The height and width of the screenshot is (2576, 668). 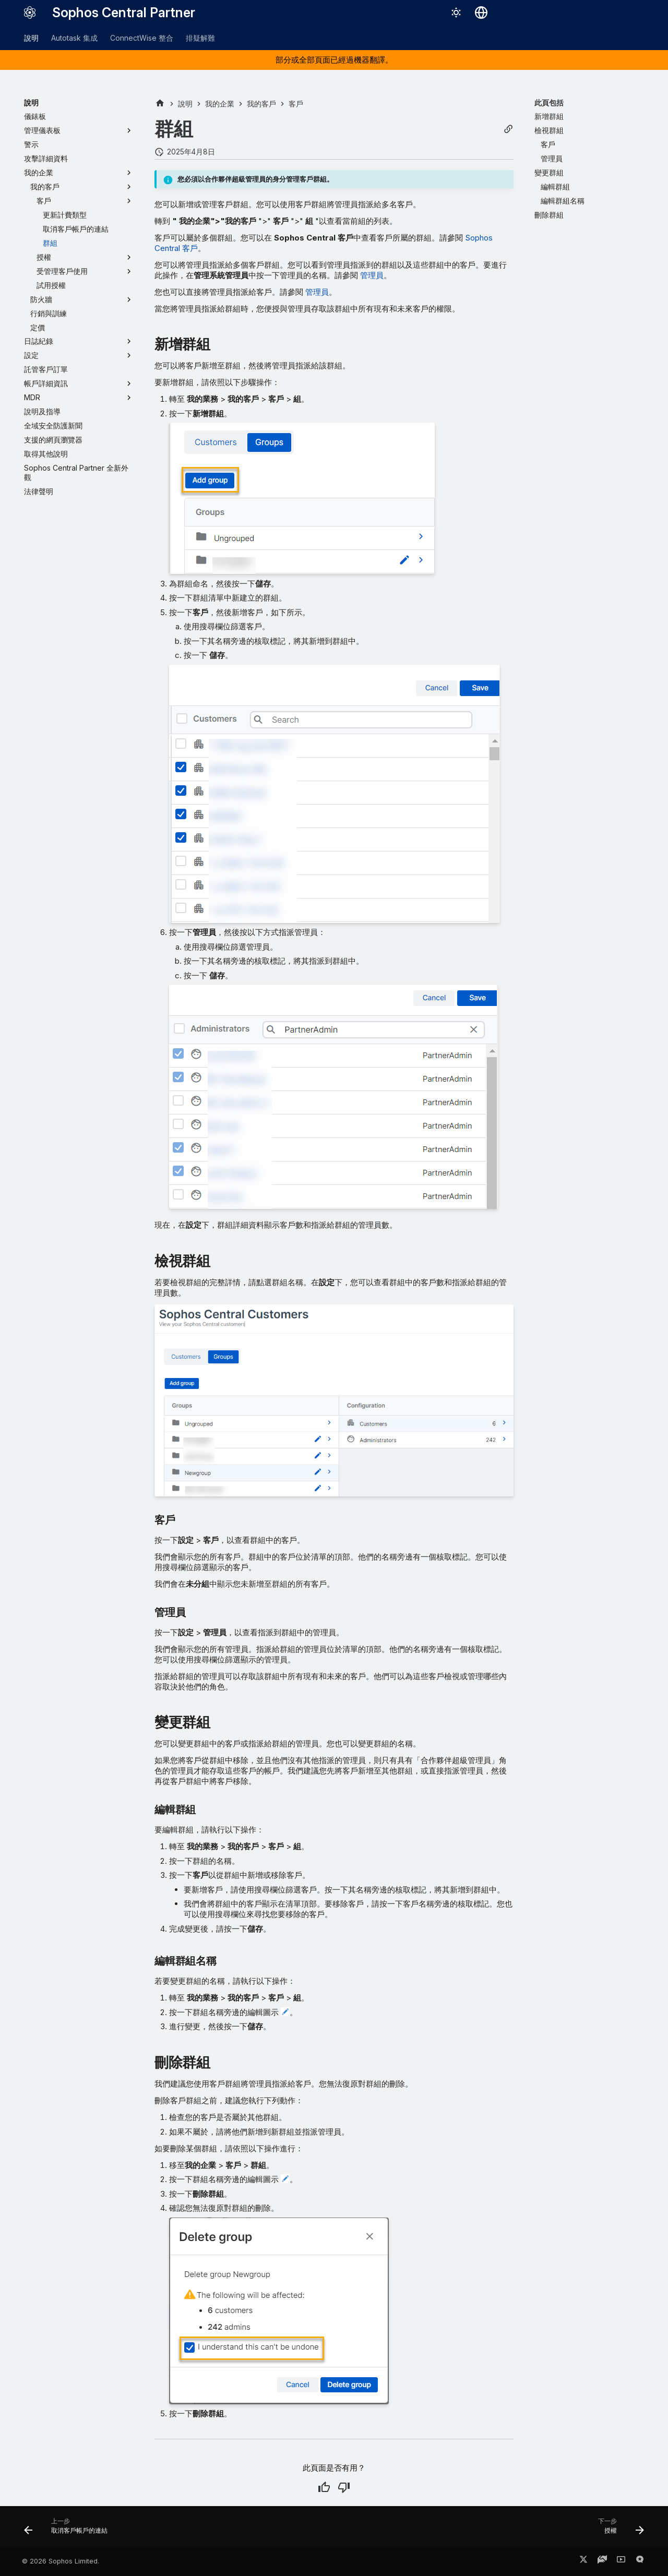 What do you see at coordinates (617, 2530) in the screenshot?
I see `[下一步: 授權]` at bounding box center [617, 2530].